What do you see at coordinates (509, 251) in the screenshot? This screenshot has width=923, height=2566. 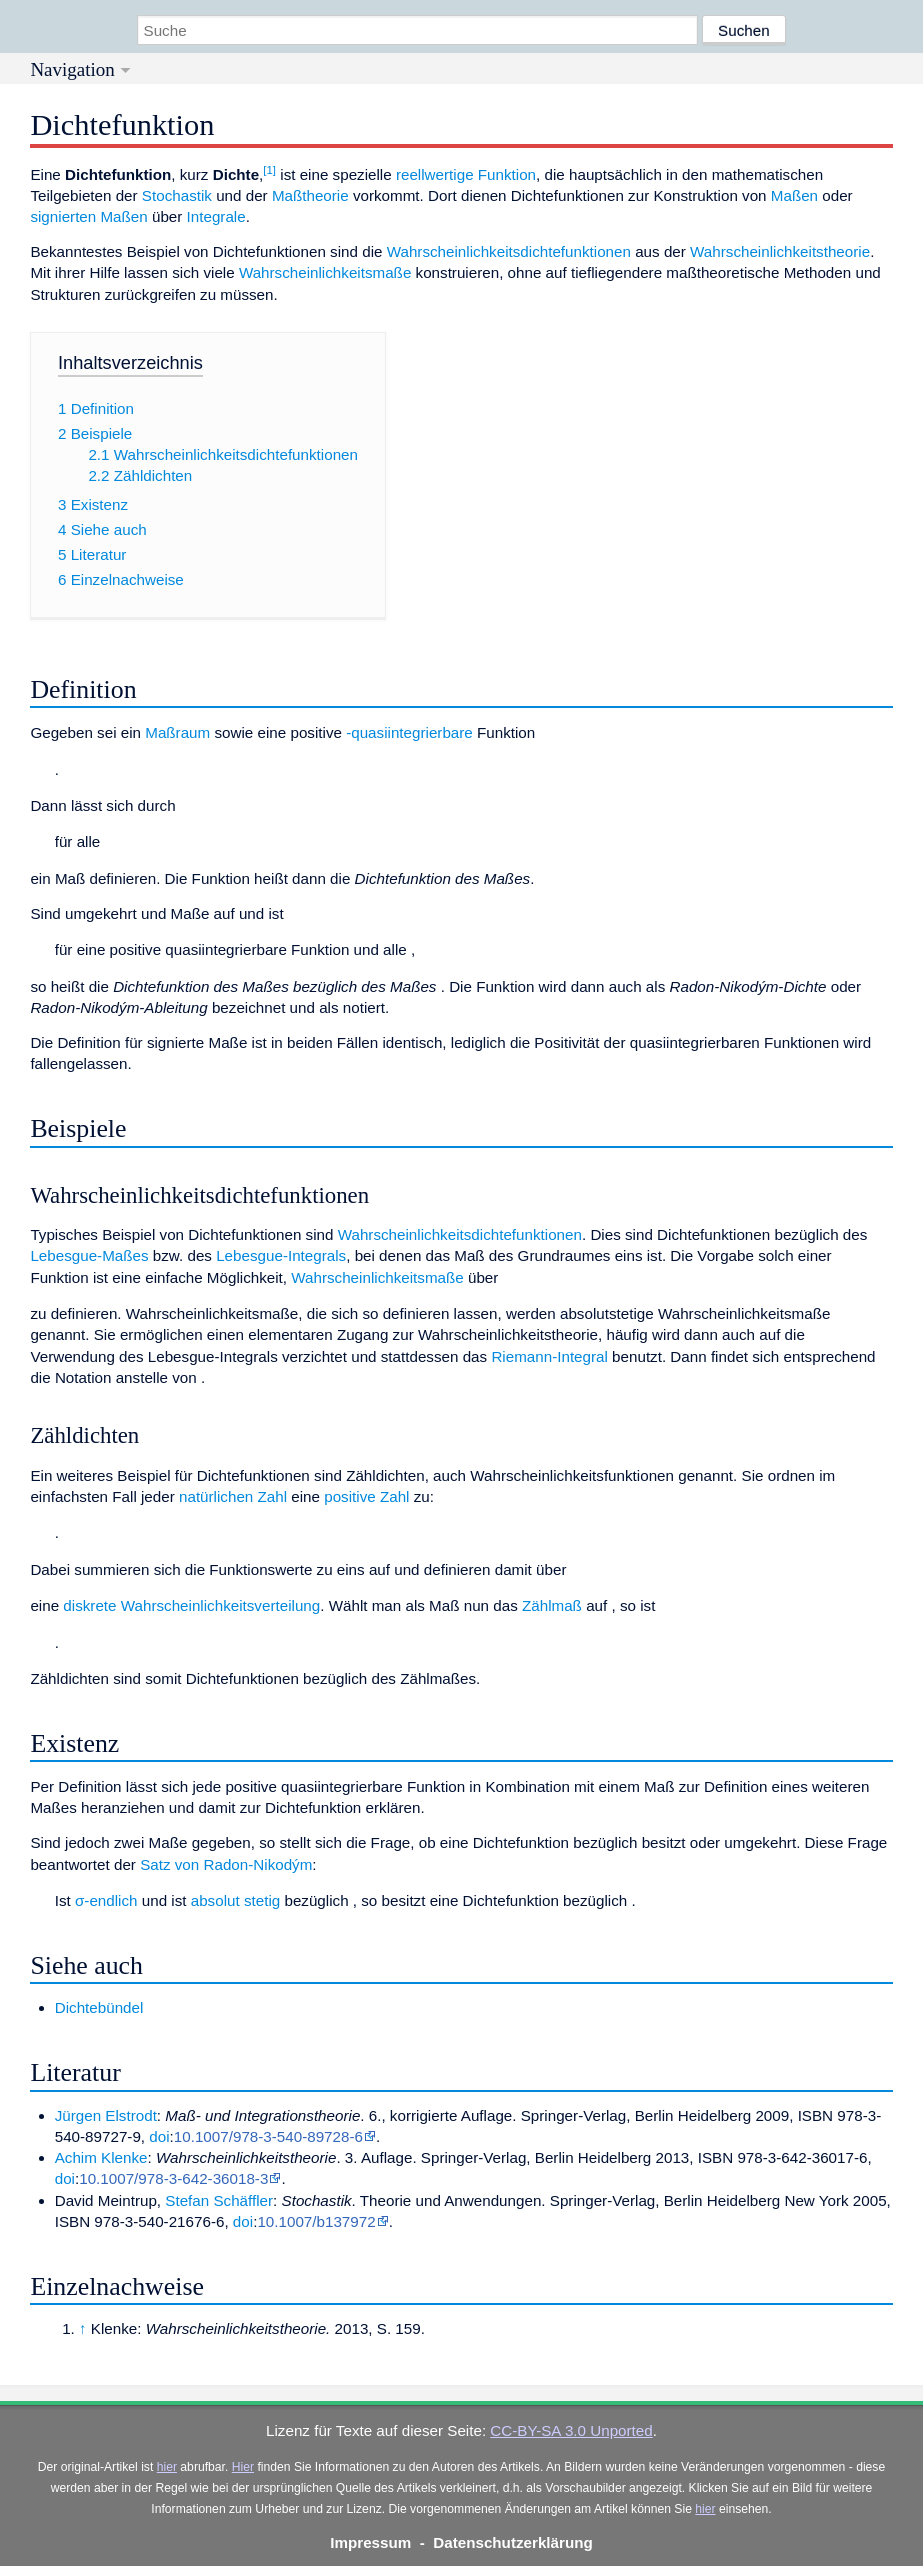 I see `Wahrscheinlichkeitsdichtefunktionen` at bounding box center [509, 251].